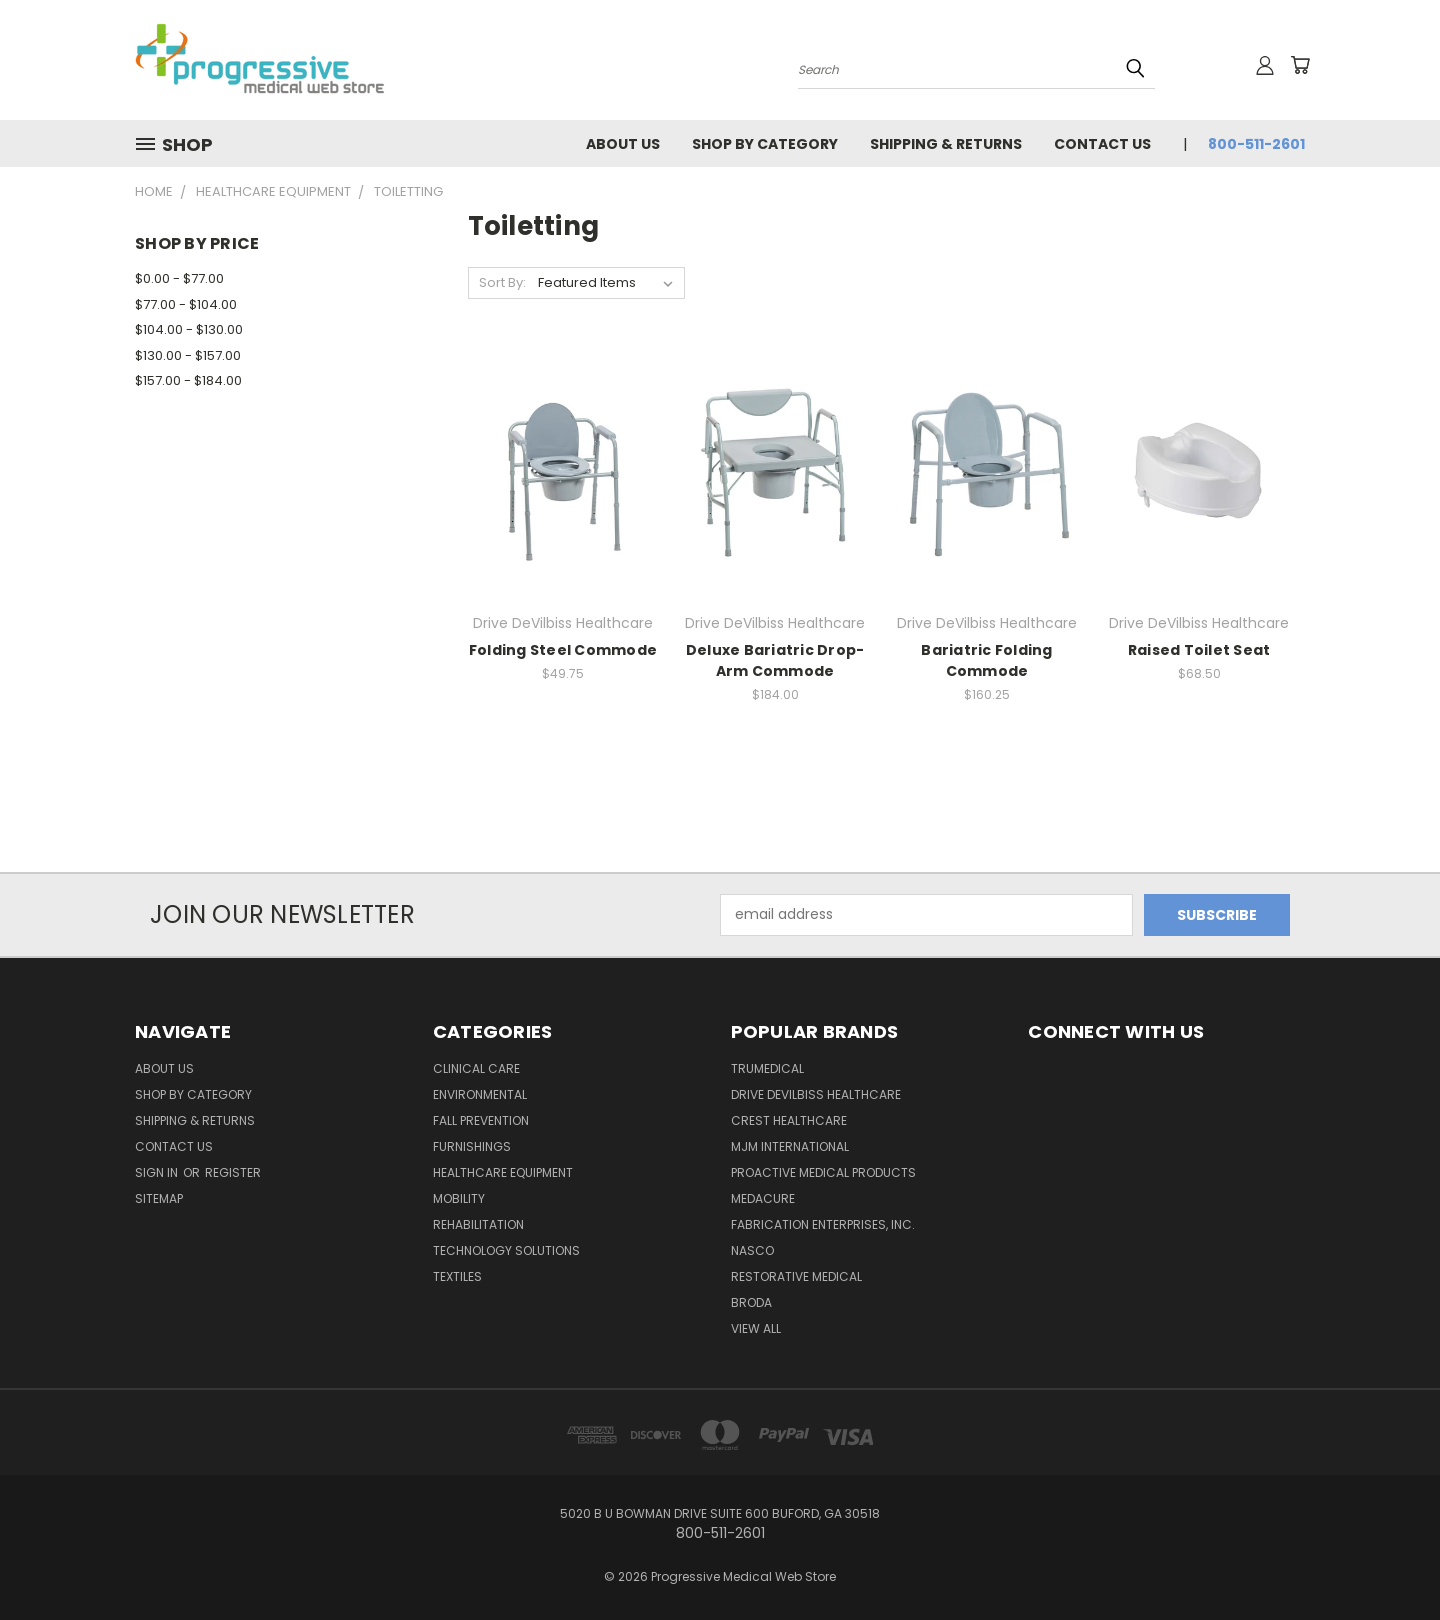  Describe the element at coordinates (159, 1198) in the screenshot. I see `Sitemap` at that location.